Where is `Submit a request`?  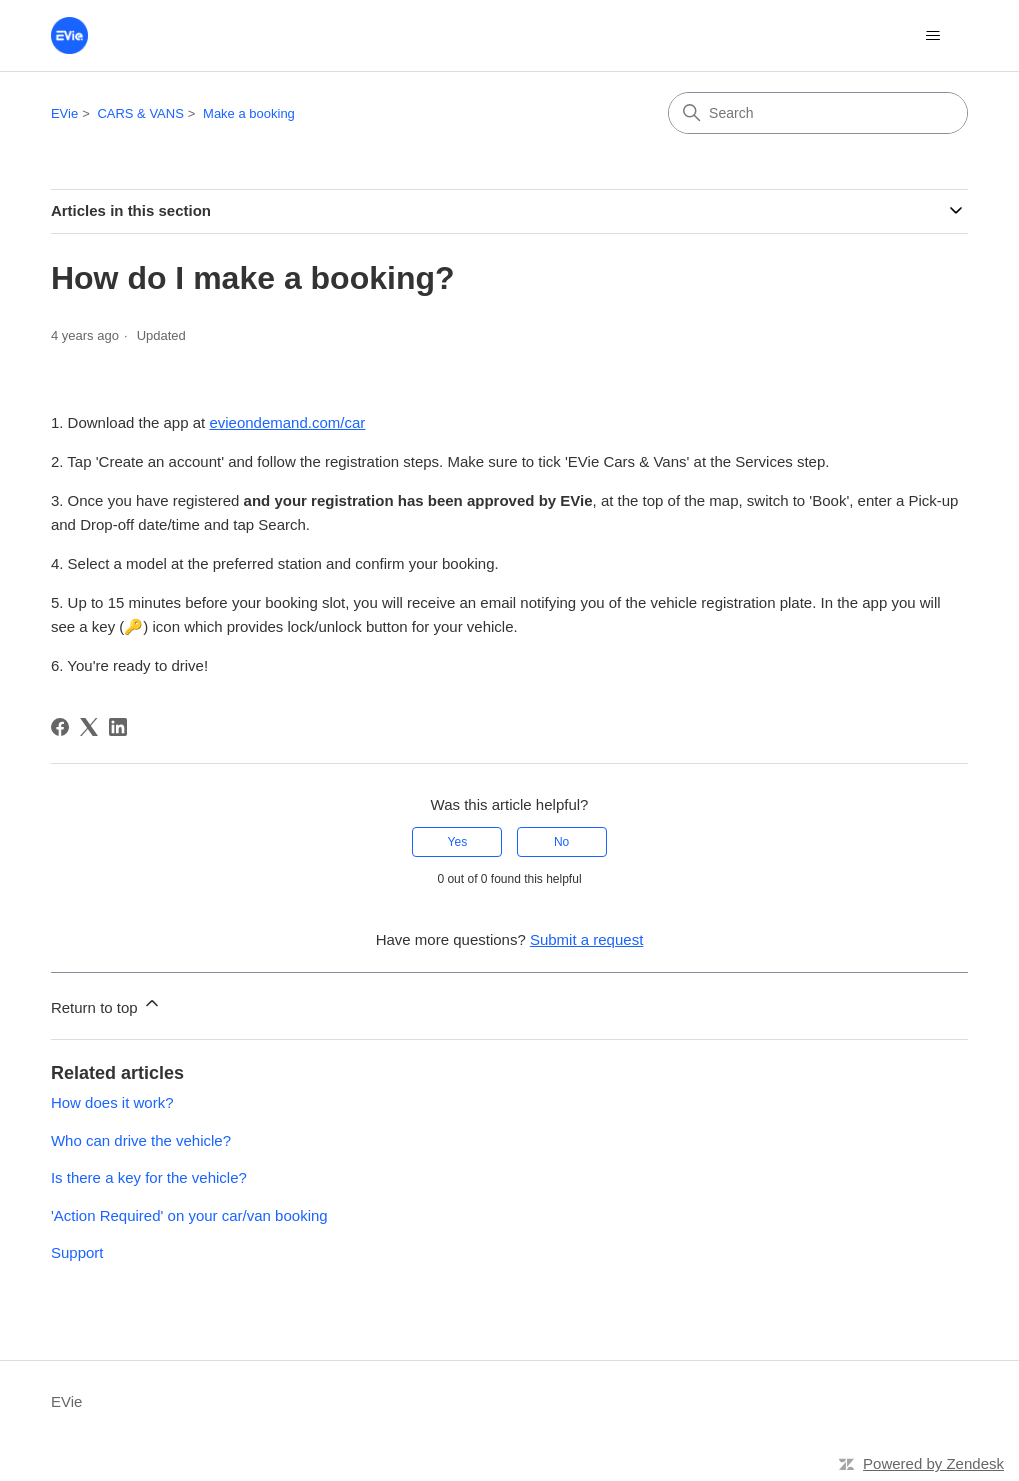 Submit a request is located at coordinates (586, 939).